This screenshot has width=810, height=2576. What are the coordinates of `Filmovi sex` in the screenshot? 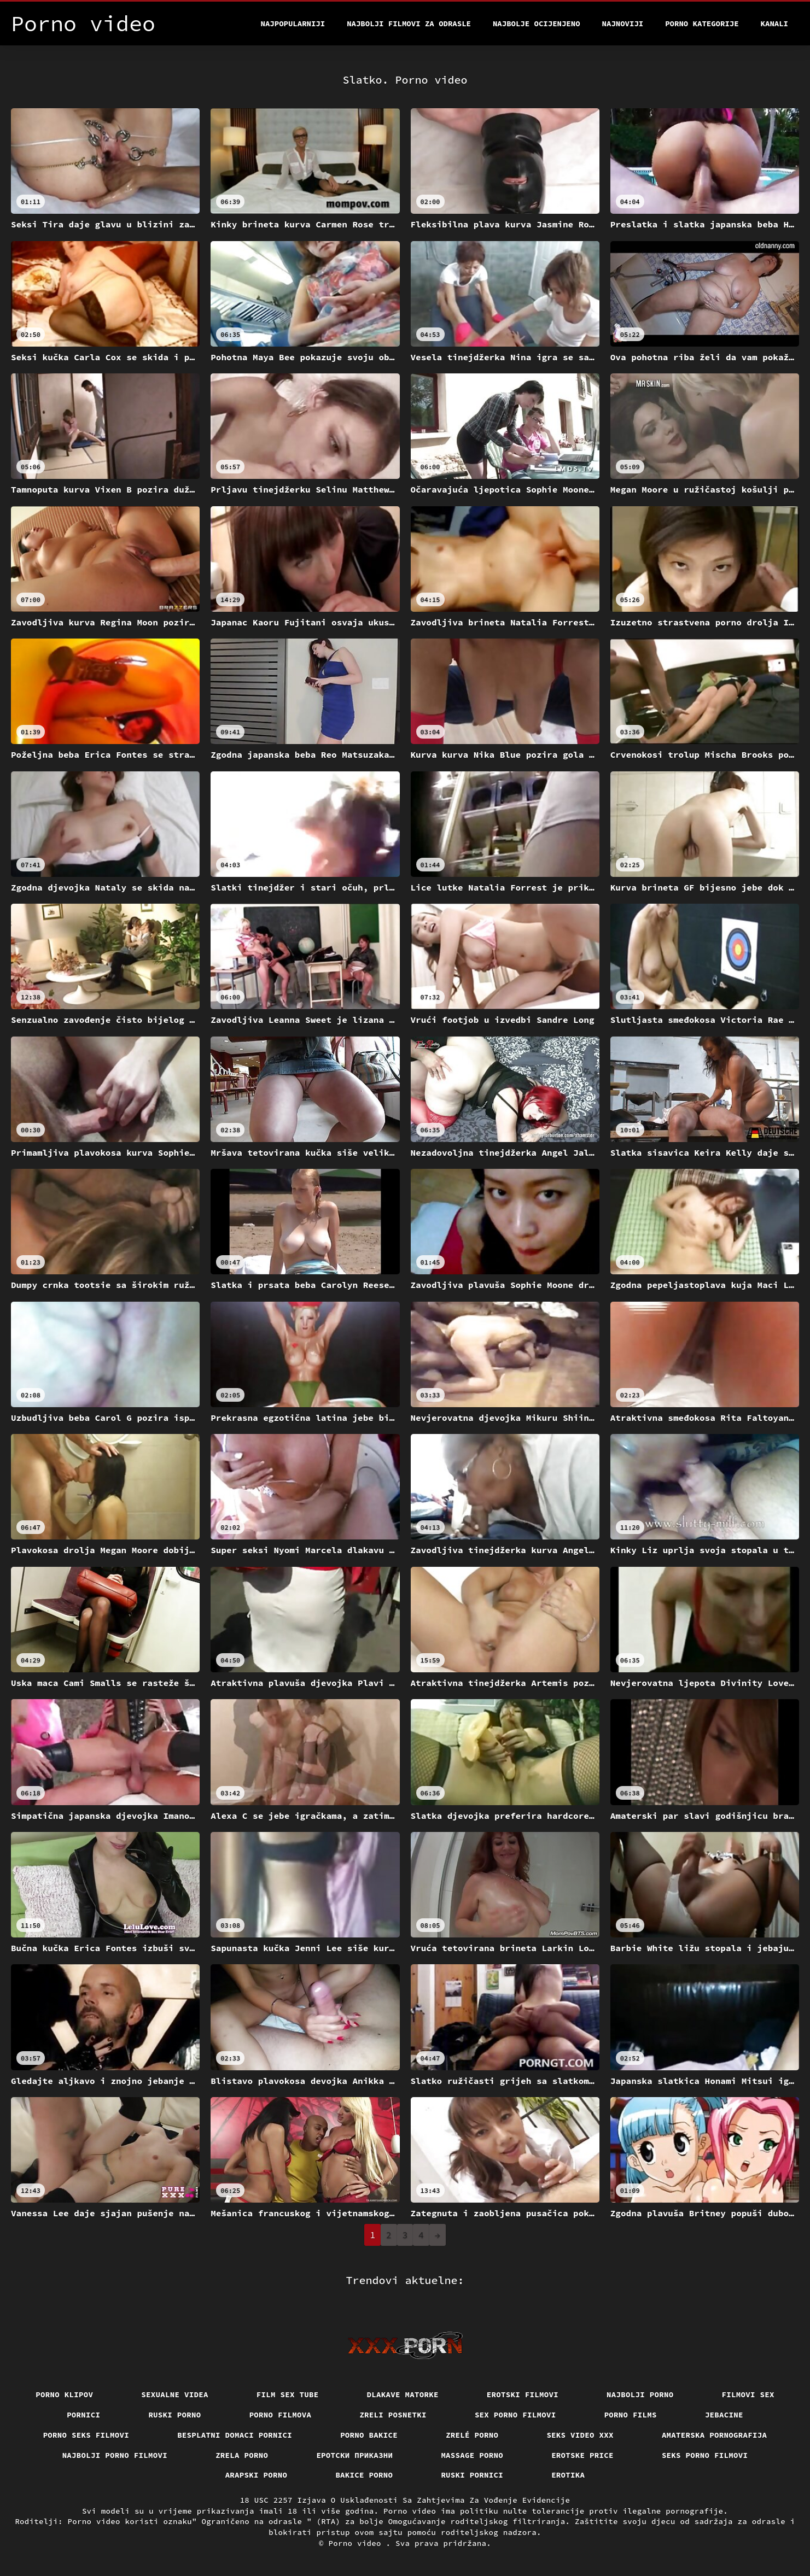 It's located at (748, 2394).